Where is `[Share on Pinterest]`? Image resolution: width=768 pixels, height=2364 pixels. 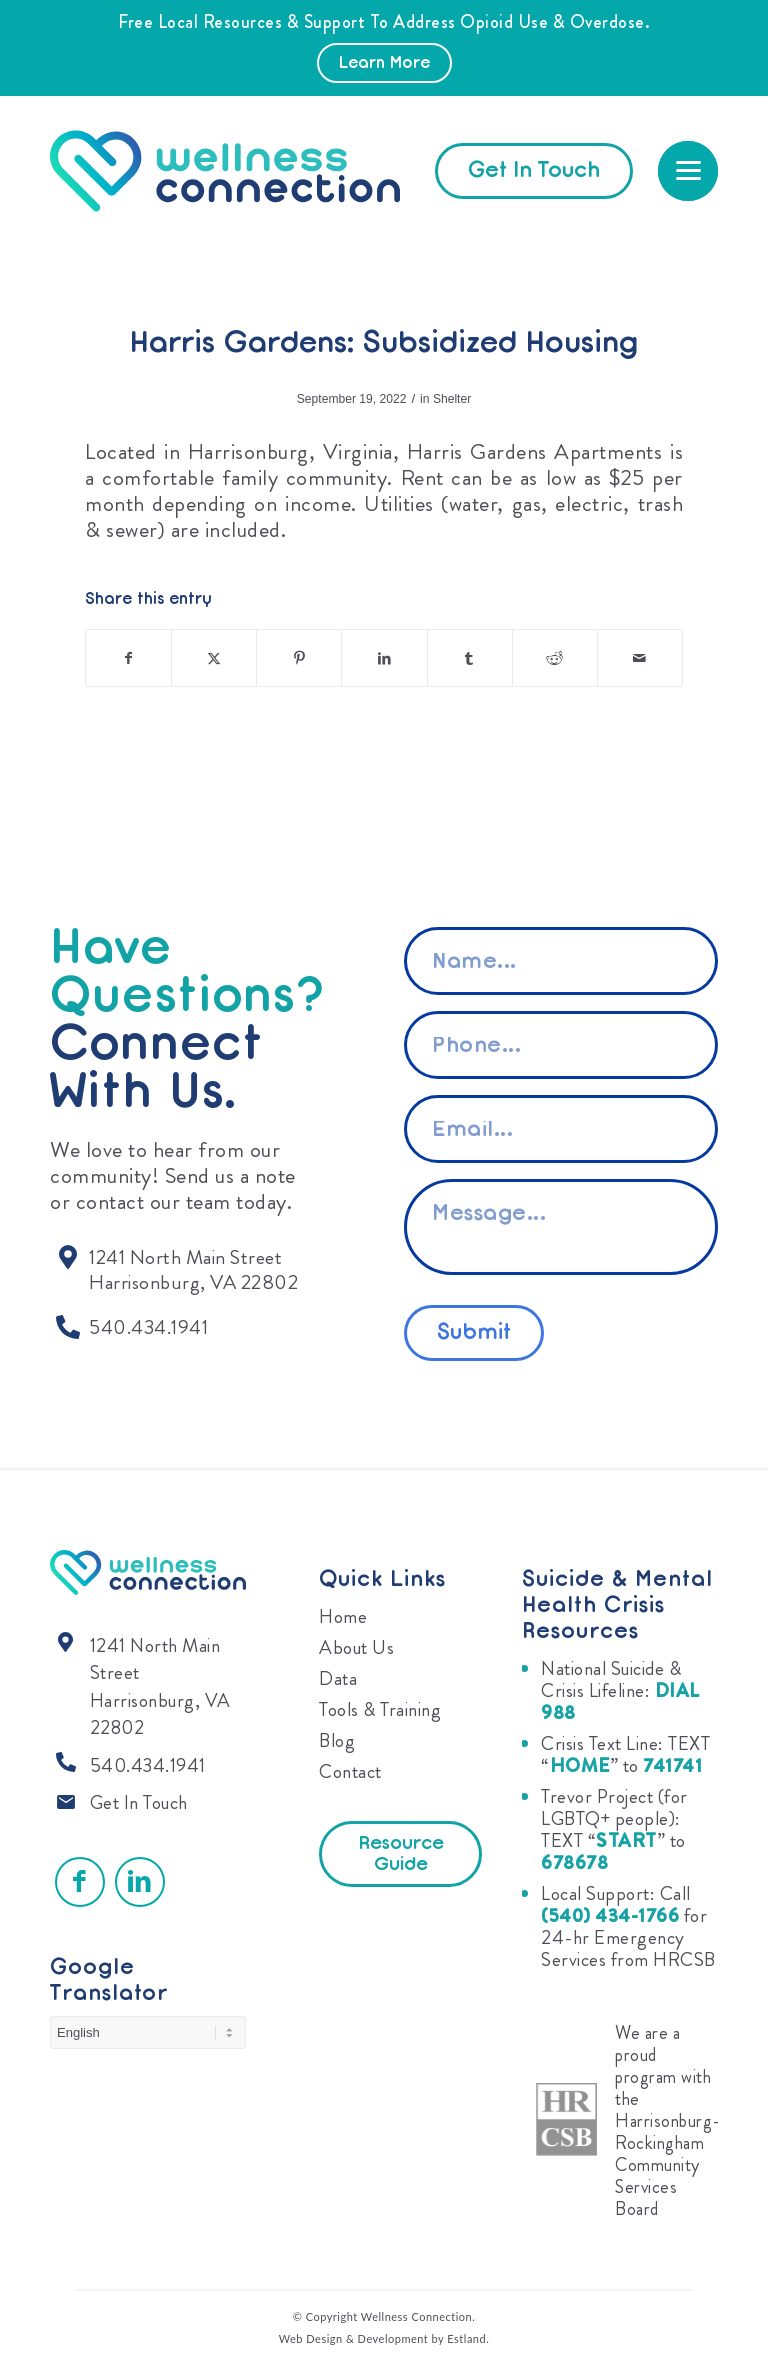
[Share on Pinterest] is located at coordinates (299, 658).